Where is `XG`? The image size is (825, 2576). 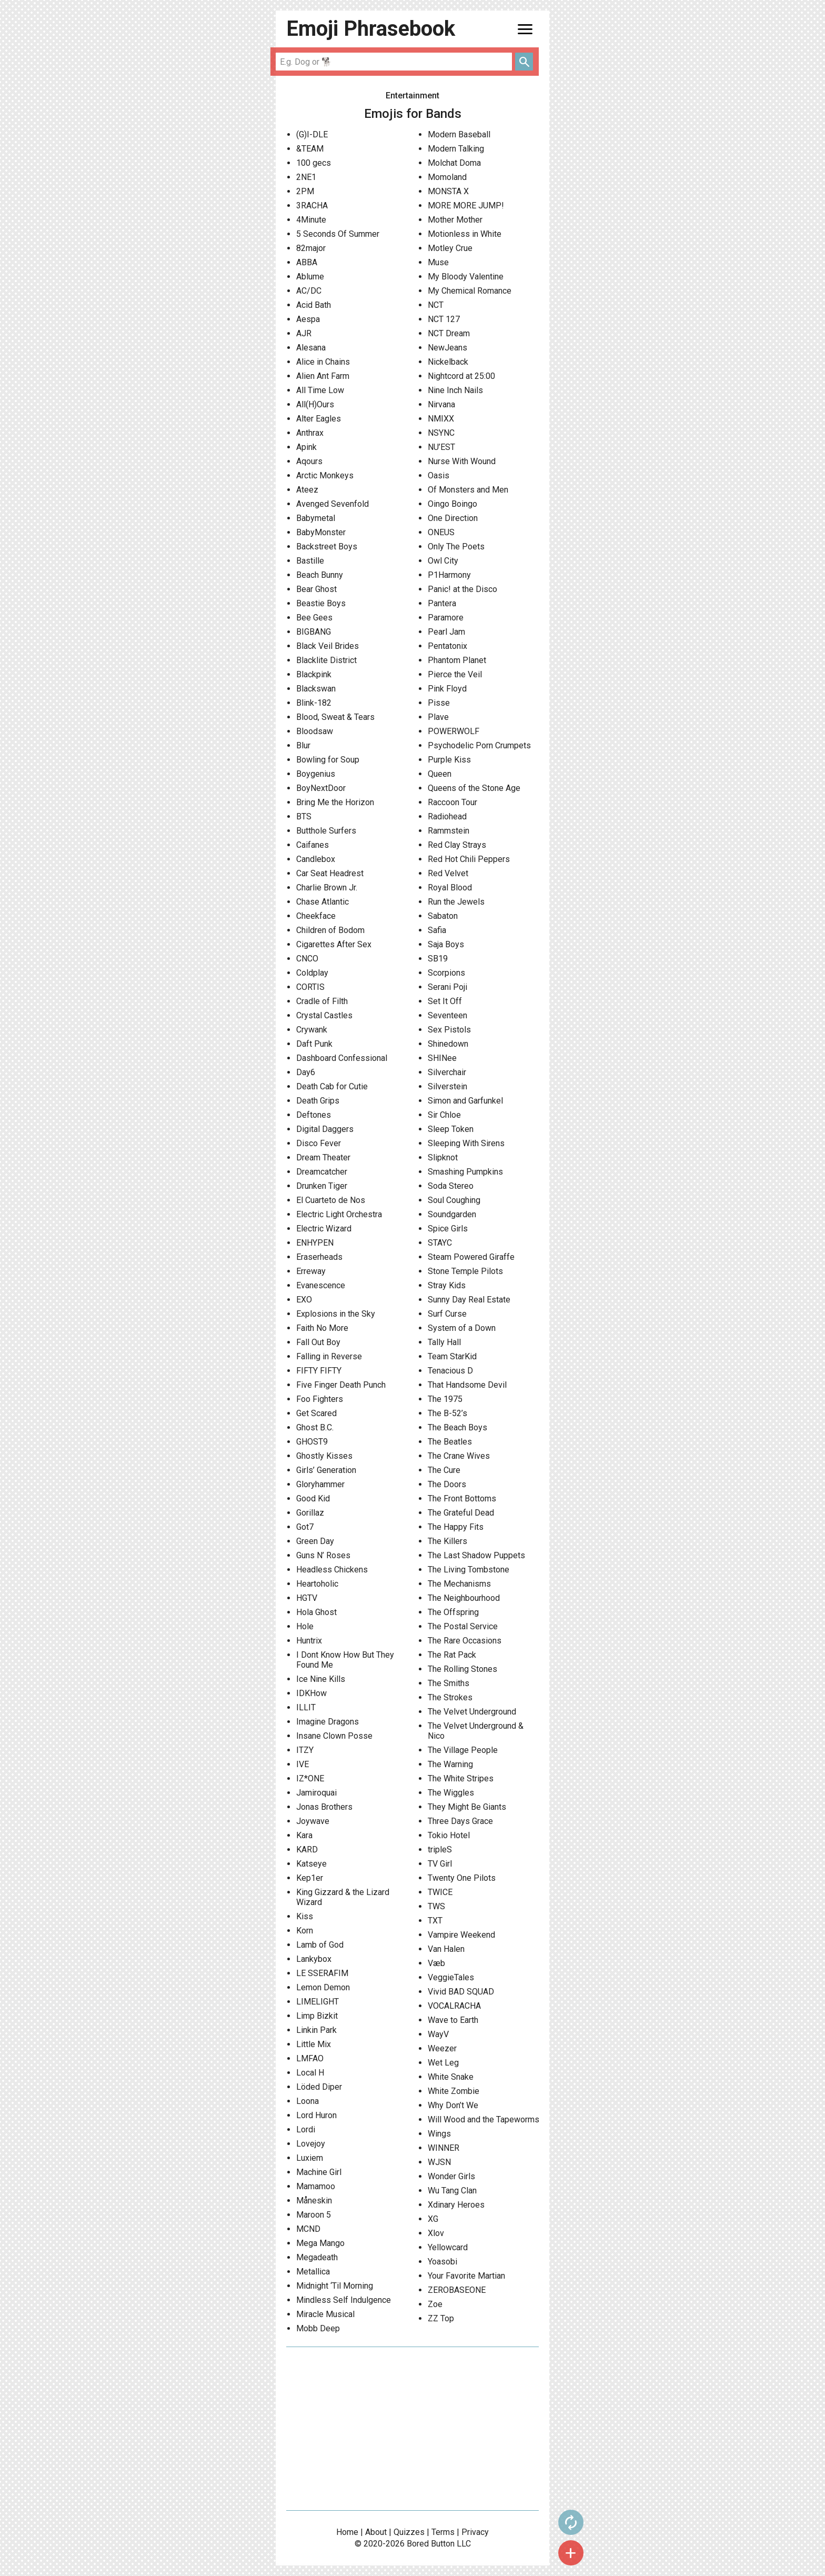 XG is located at coordinates (433, 2219).